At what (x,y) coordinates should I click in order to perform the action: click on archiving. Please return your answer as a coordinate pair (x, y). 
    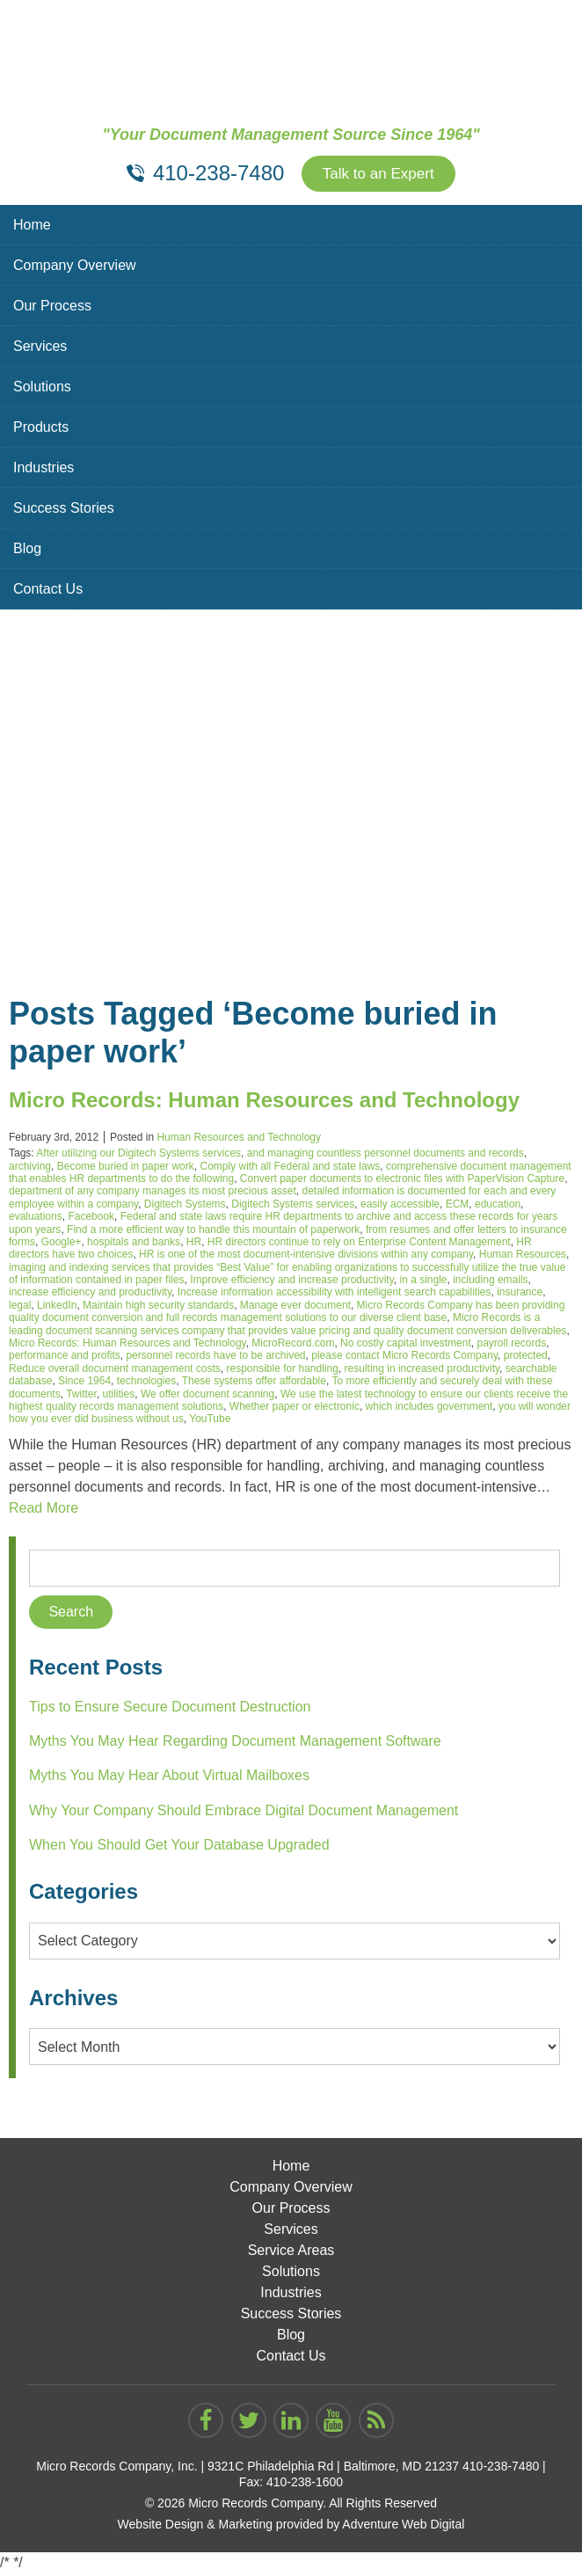
    Looking at the image, I should click on (30, 1168).